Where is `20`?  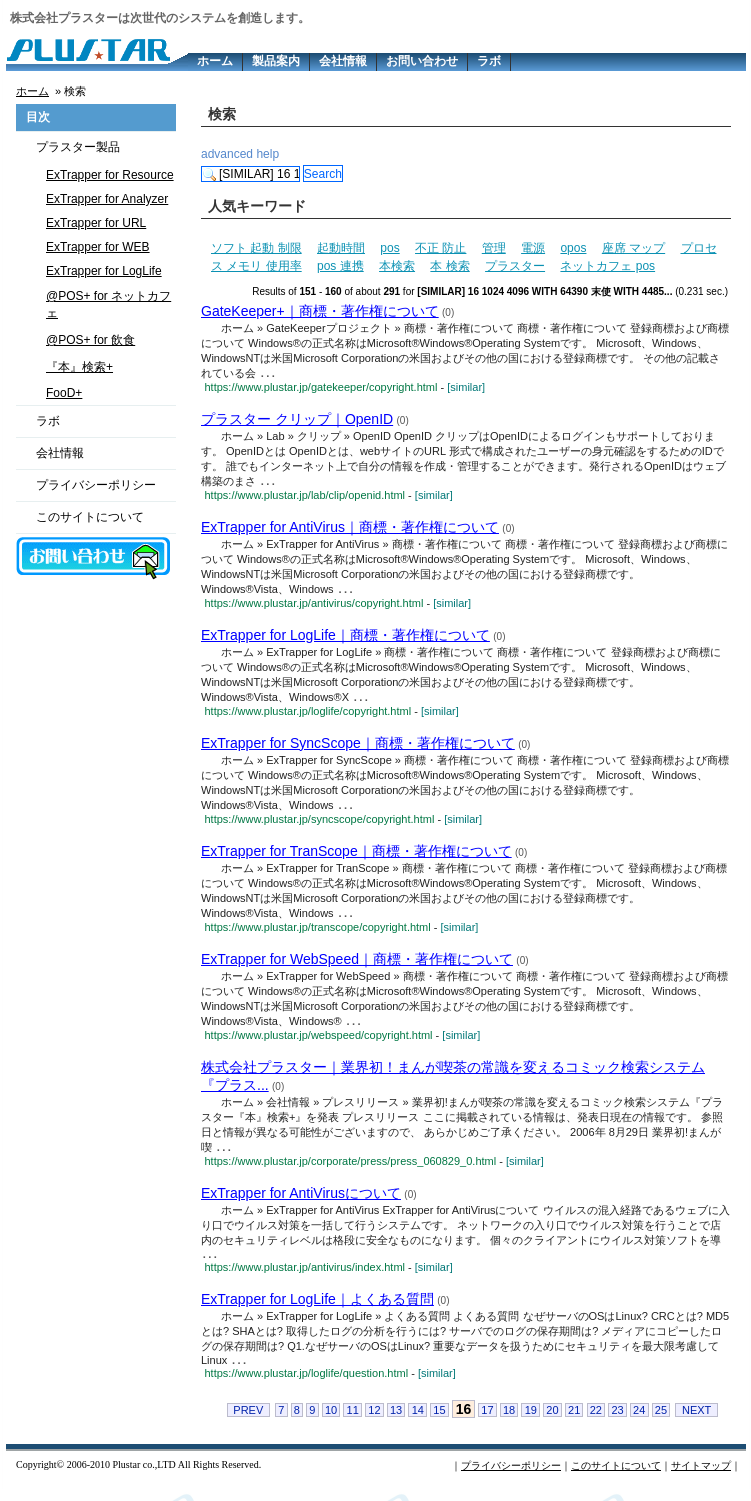 20 is located at coordinates (552, 1422).